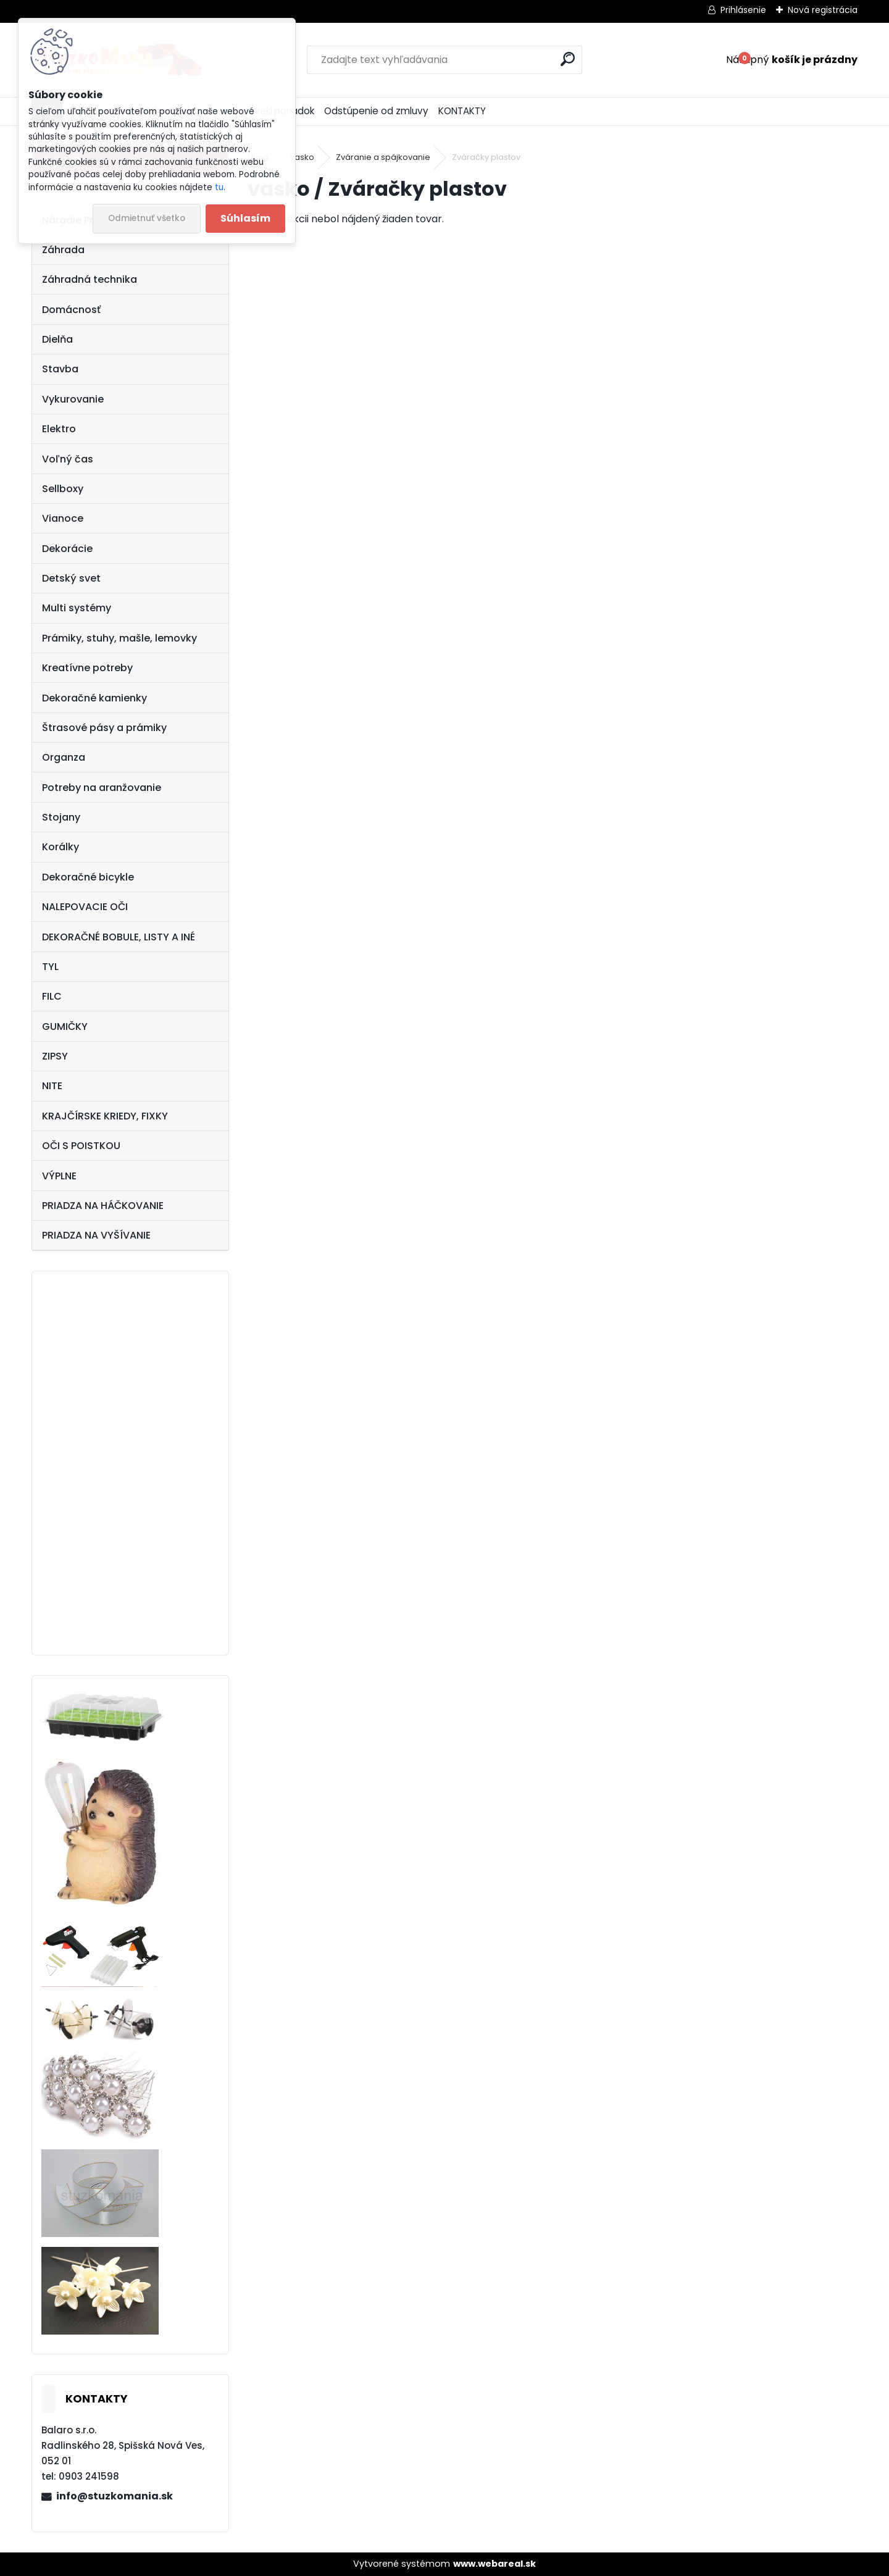 Image resolution: width=889 pixels, height=2576 pixels. Describe the element at coordinates (94, 698) in the screenshot. I see `Dekoračné kamienky` at that location.